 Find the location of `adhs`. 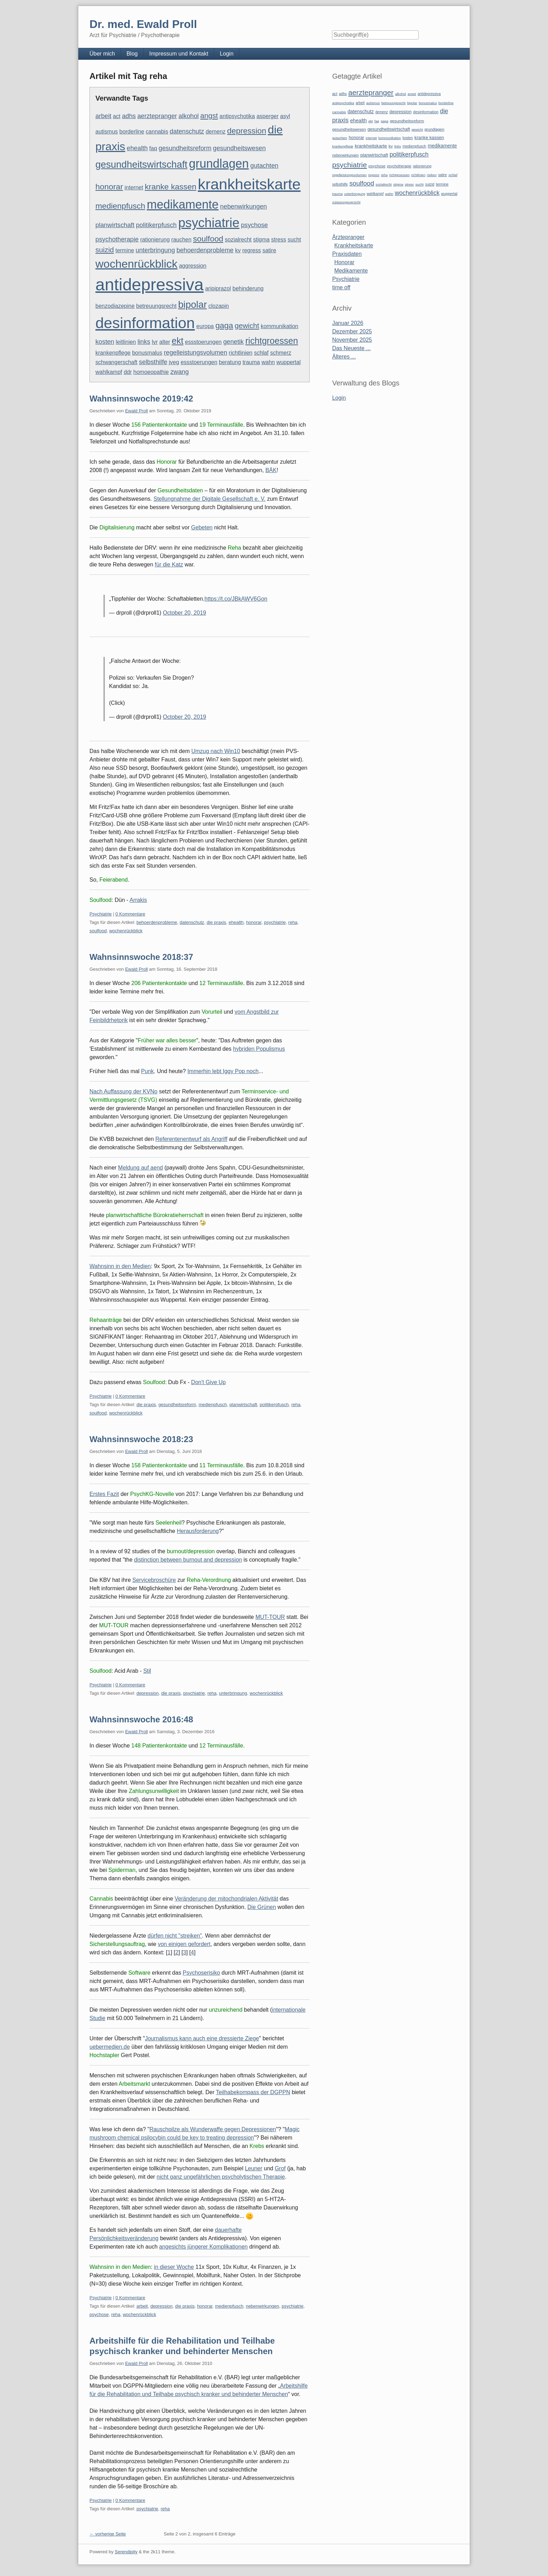

adhs is located at coordinates (129, 116).